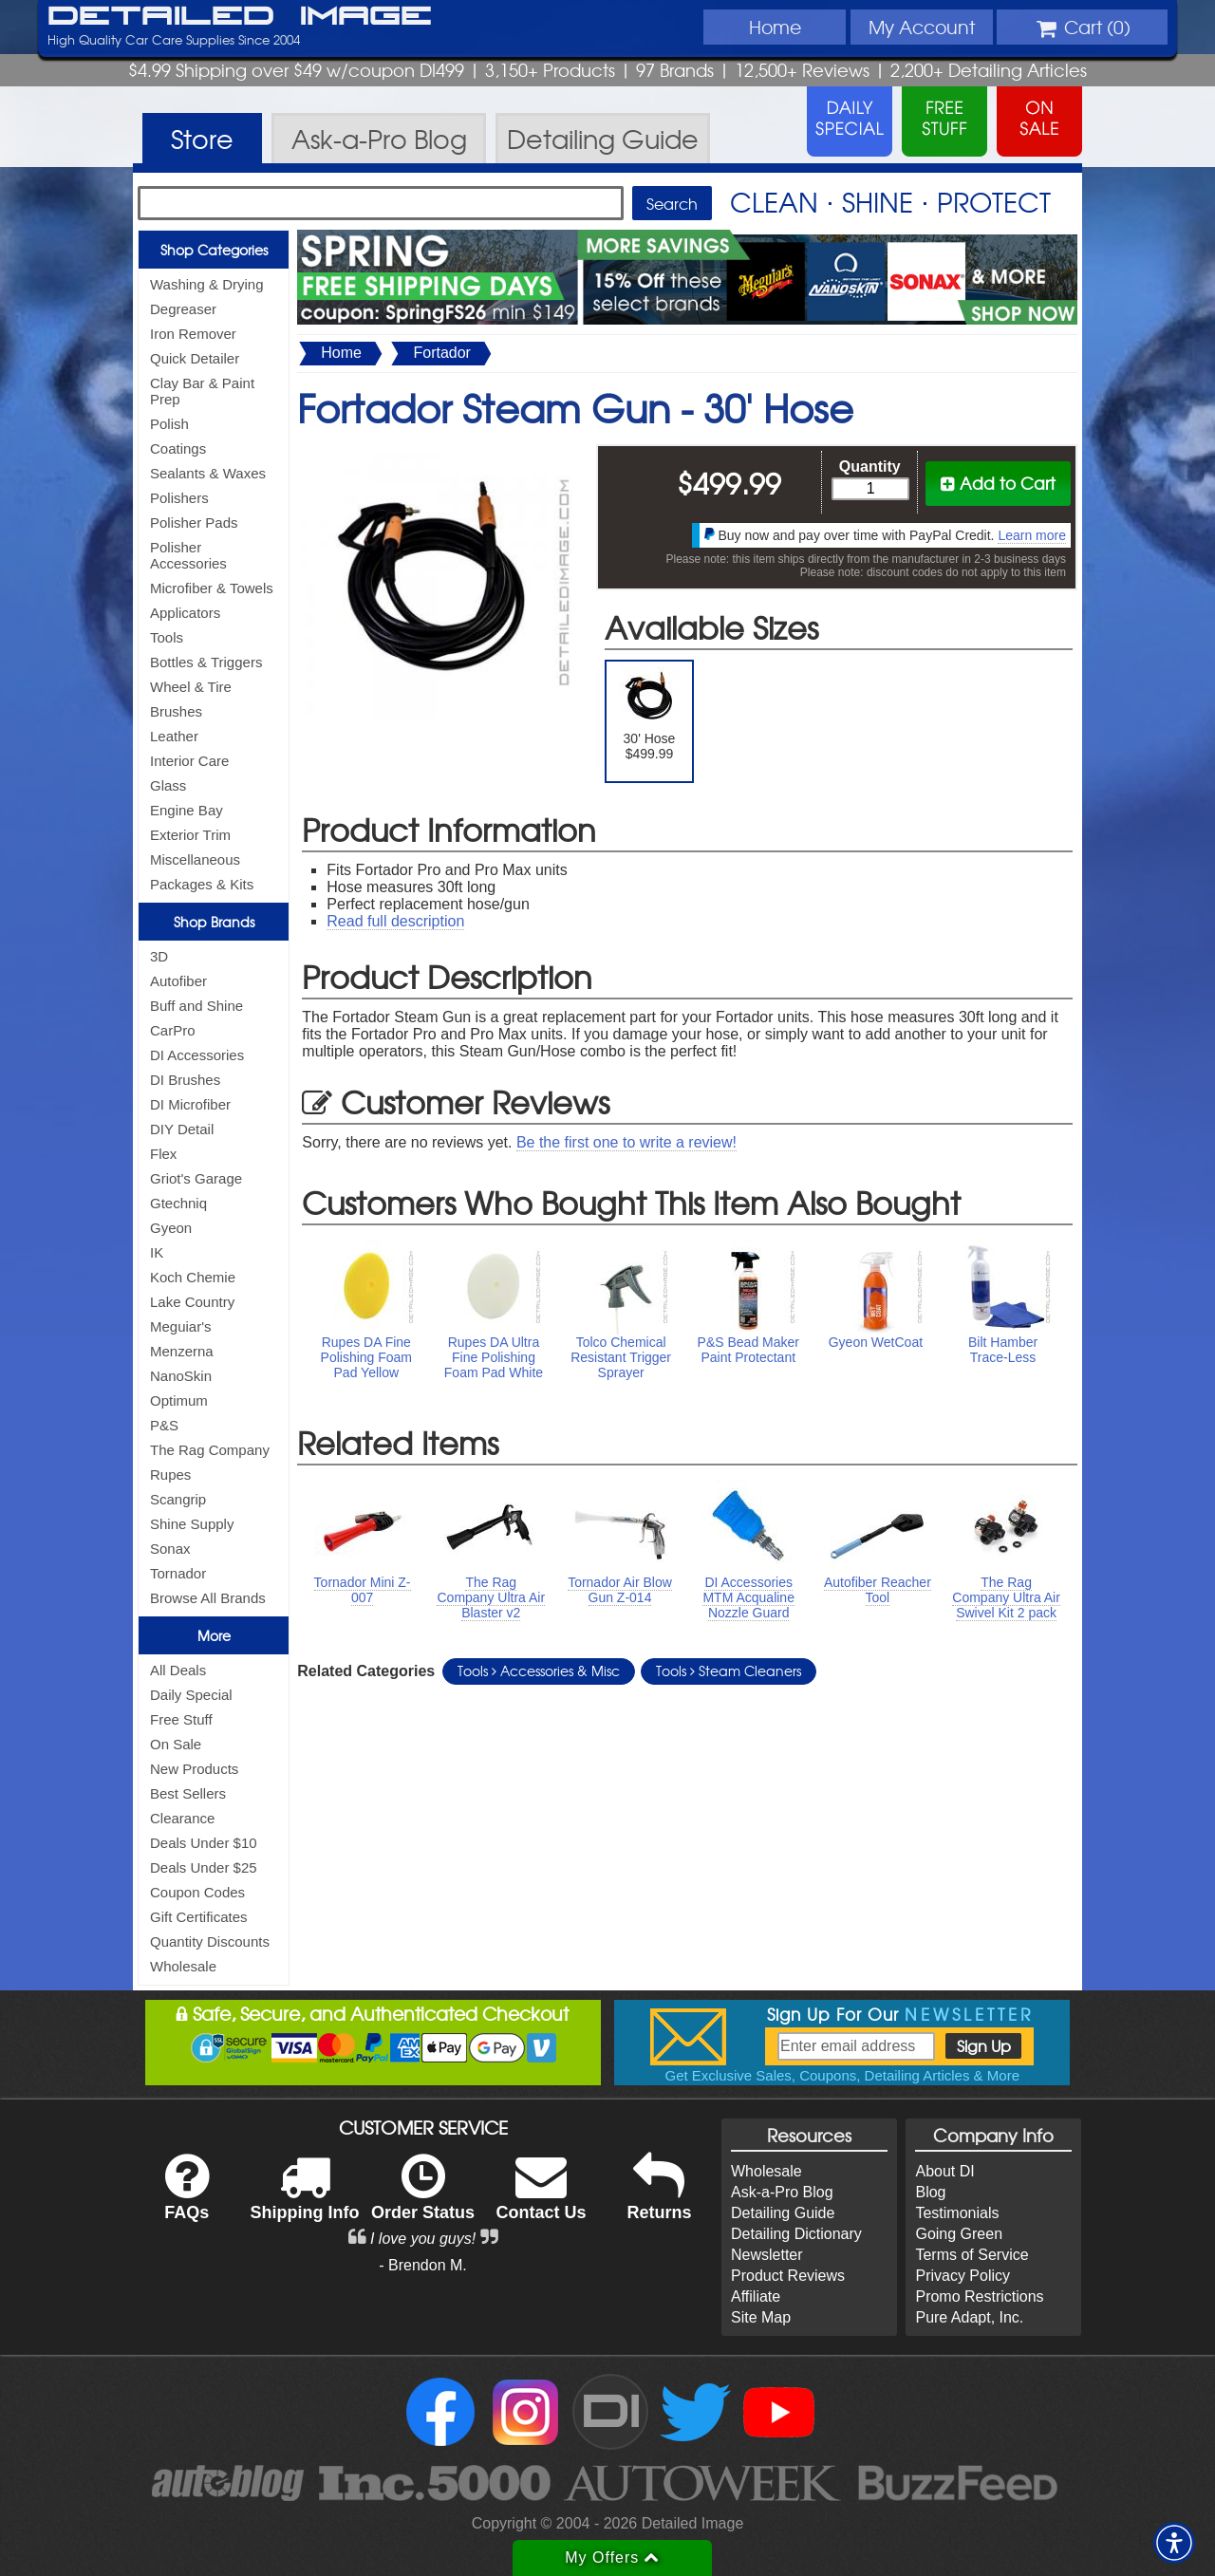 Image resolution: width=1215 pixels, height=2576 pixels. I want to click on 3D, so click(159, 956).